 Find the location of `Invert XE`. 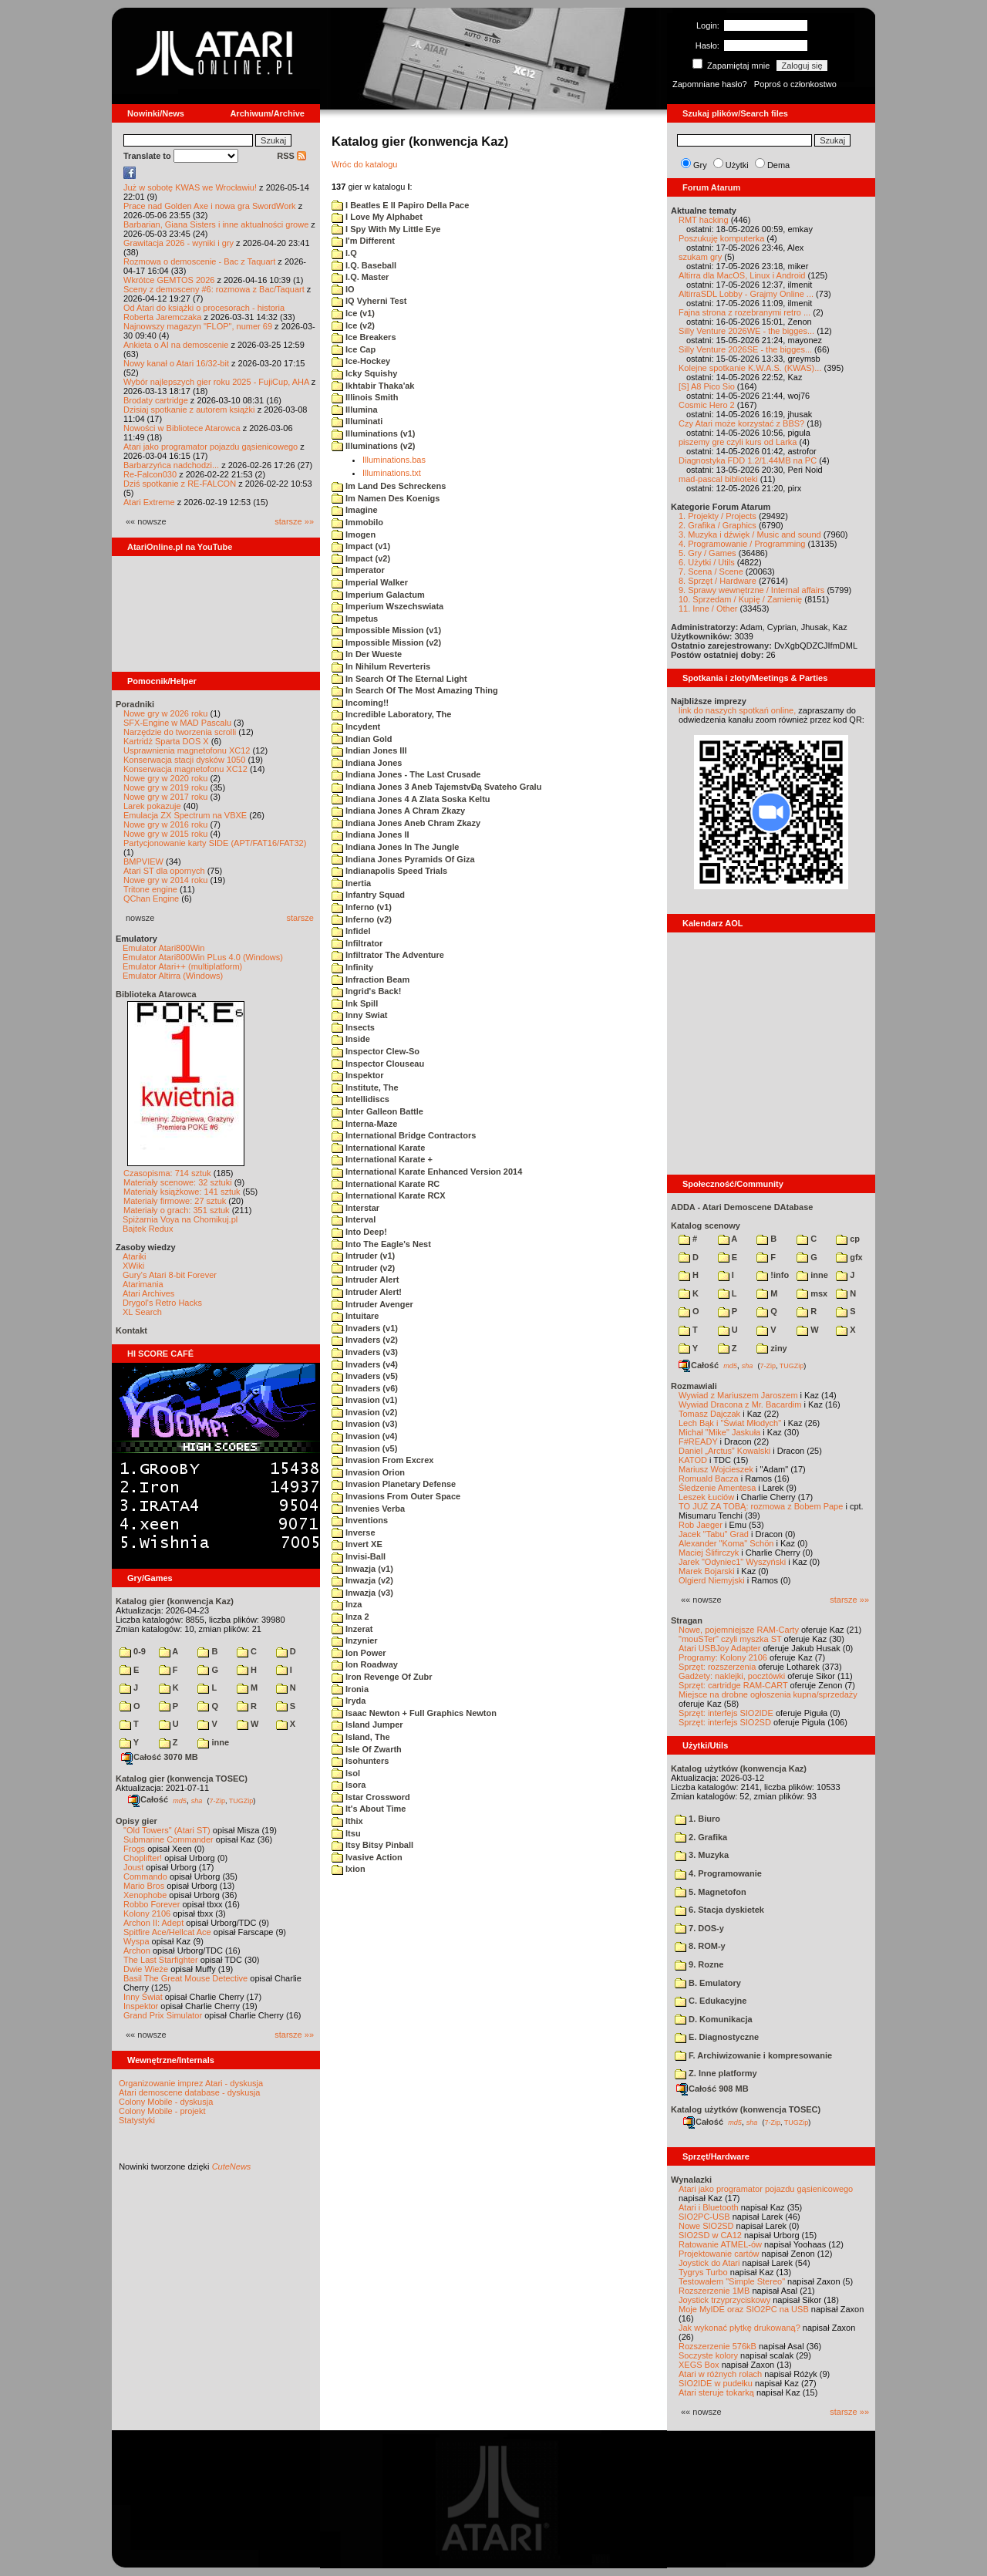

Invert XE is located at coordinates (357, 1544).